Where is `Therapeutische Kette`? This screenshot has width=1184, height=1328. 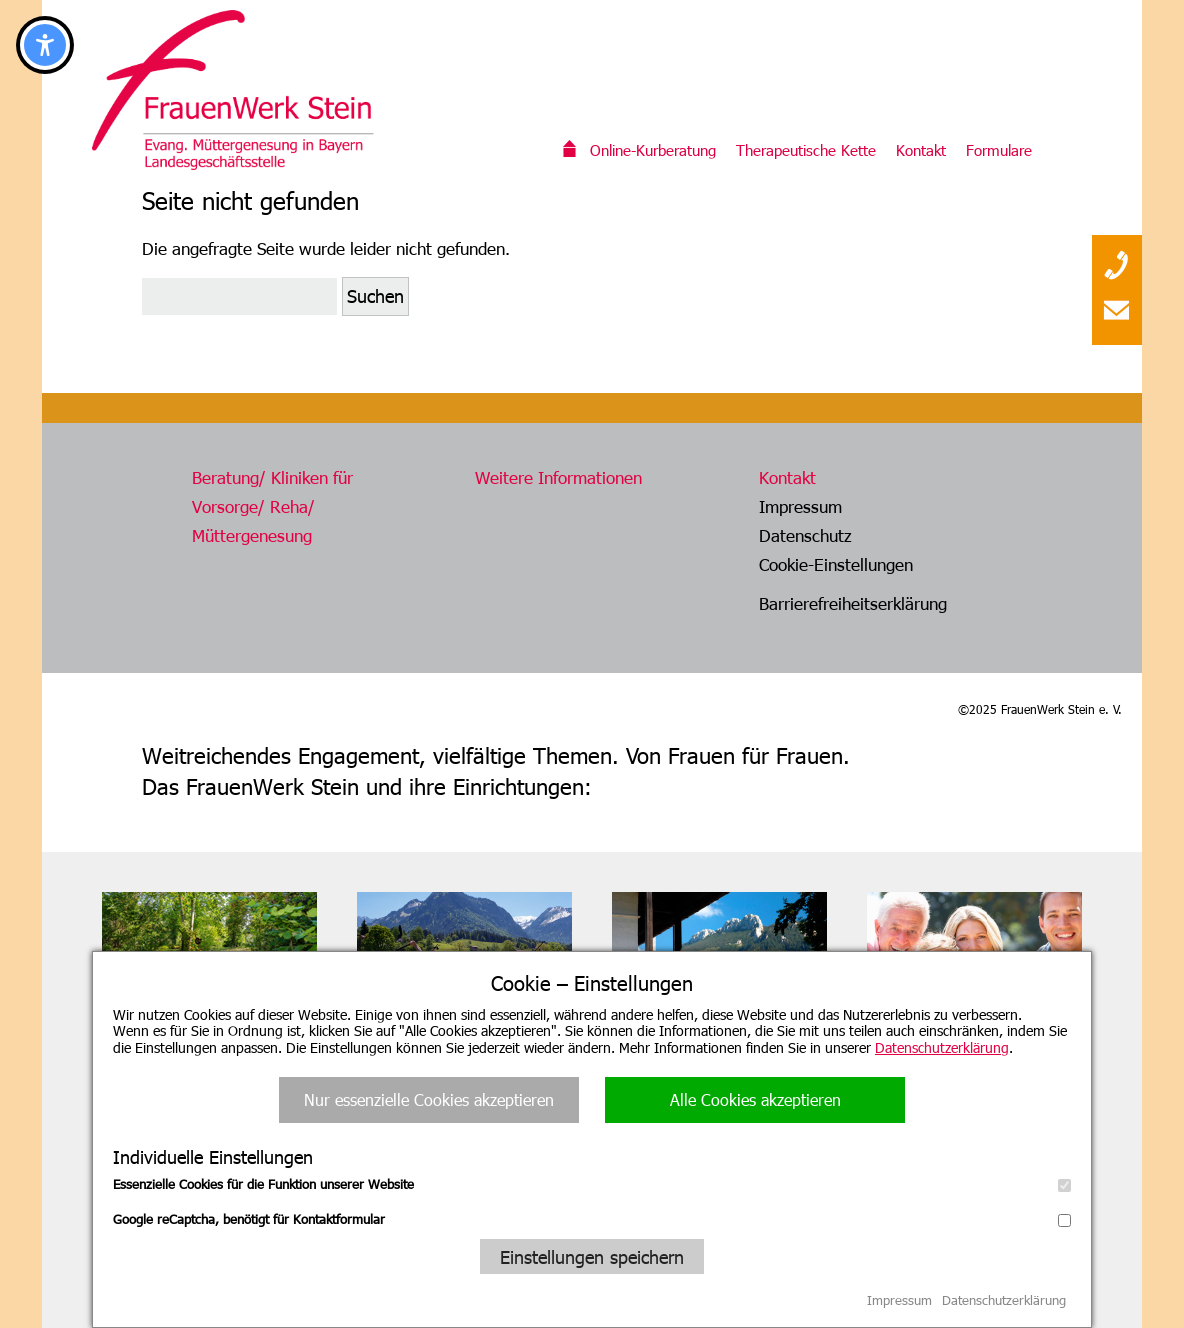
Therapeutische Kette is located at coordinates (806, 150).